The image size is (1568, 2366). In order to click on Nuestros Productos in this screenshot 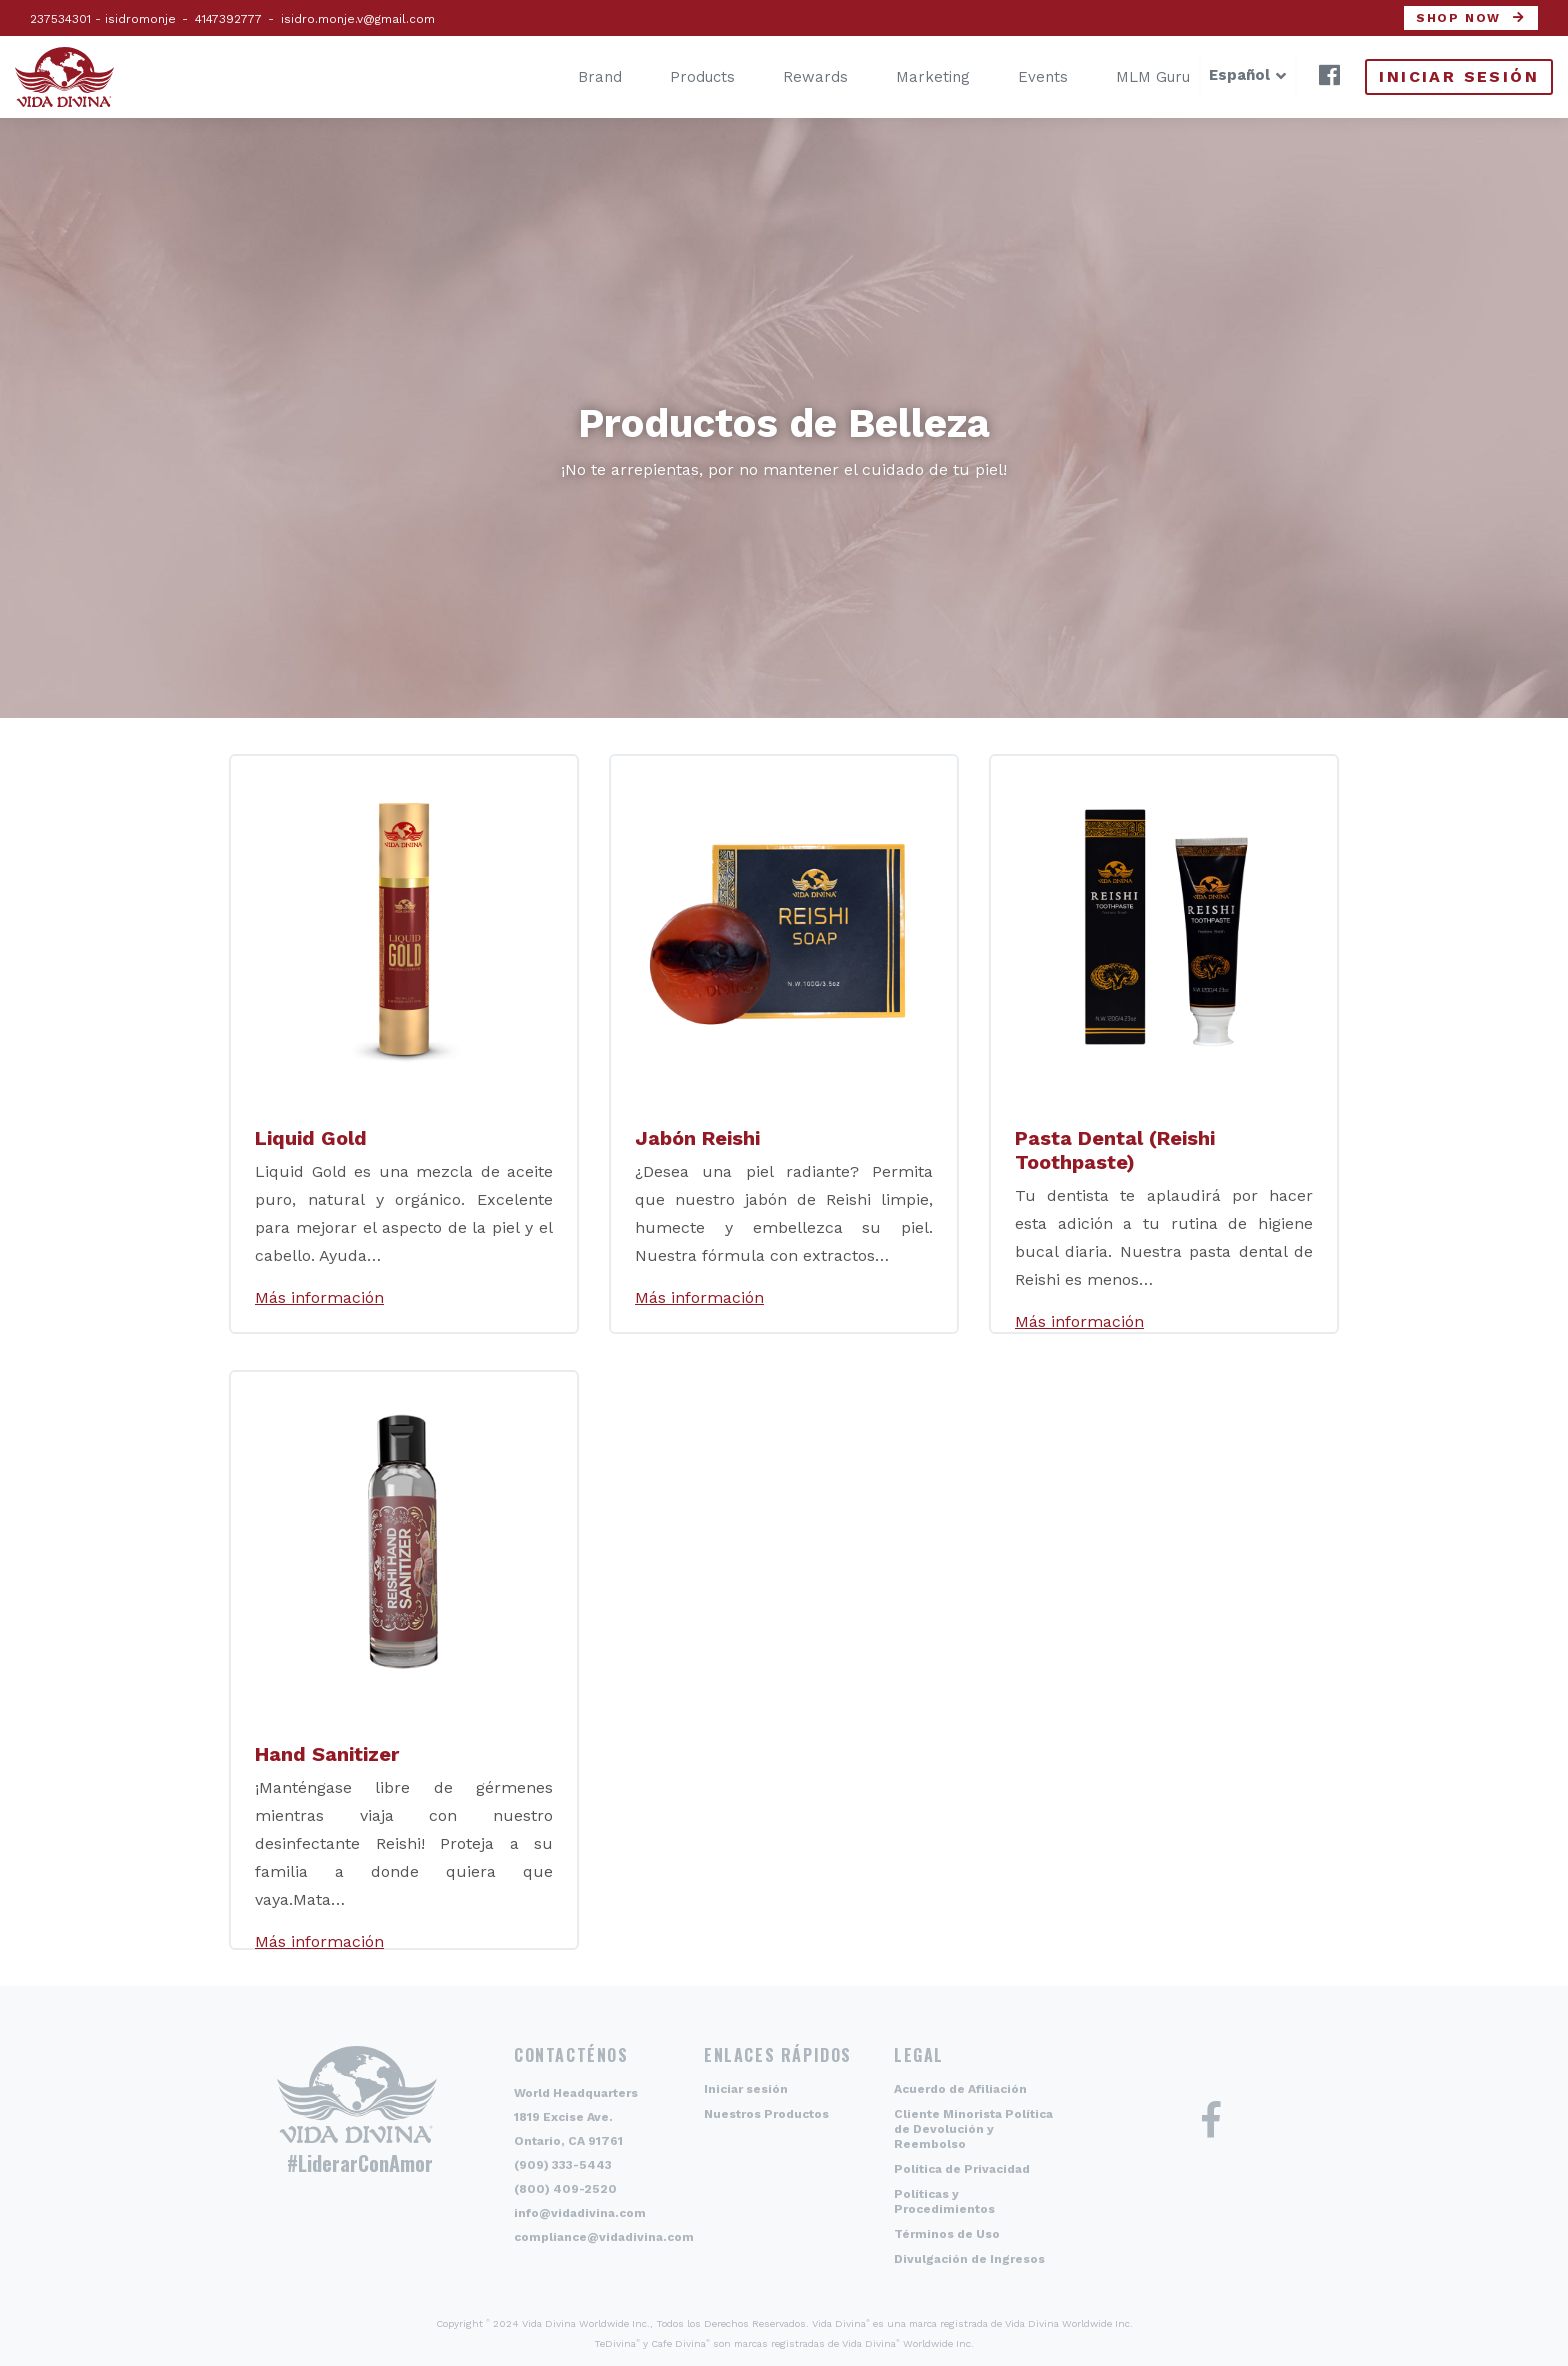, I will do `click(766, 2114)`.